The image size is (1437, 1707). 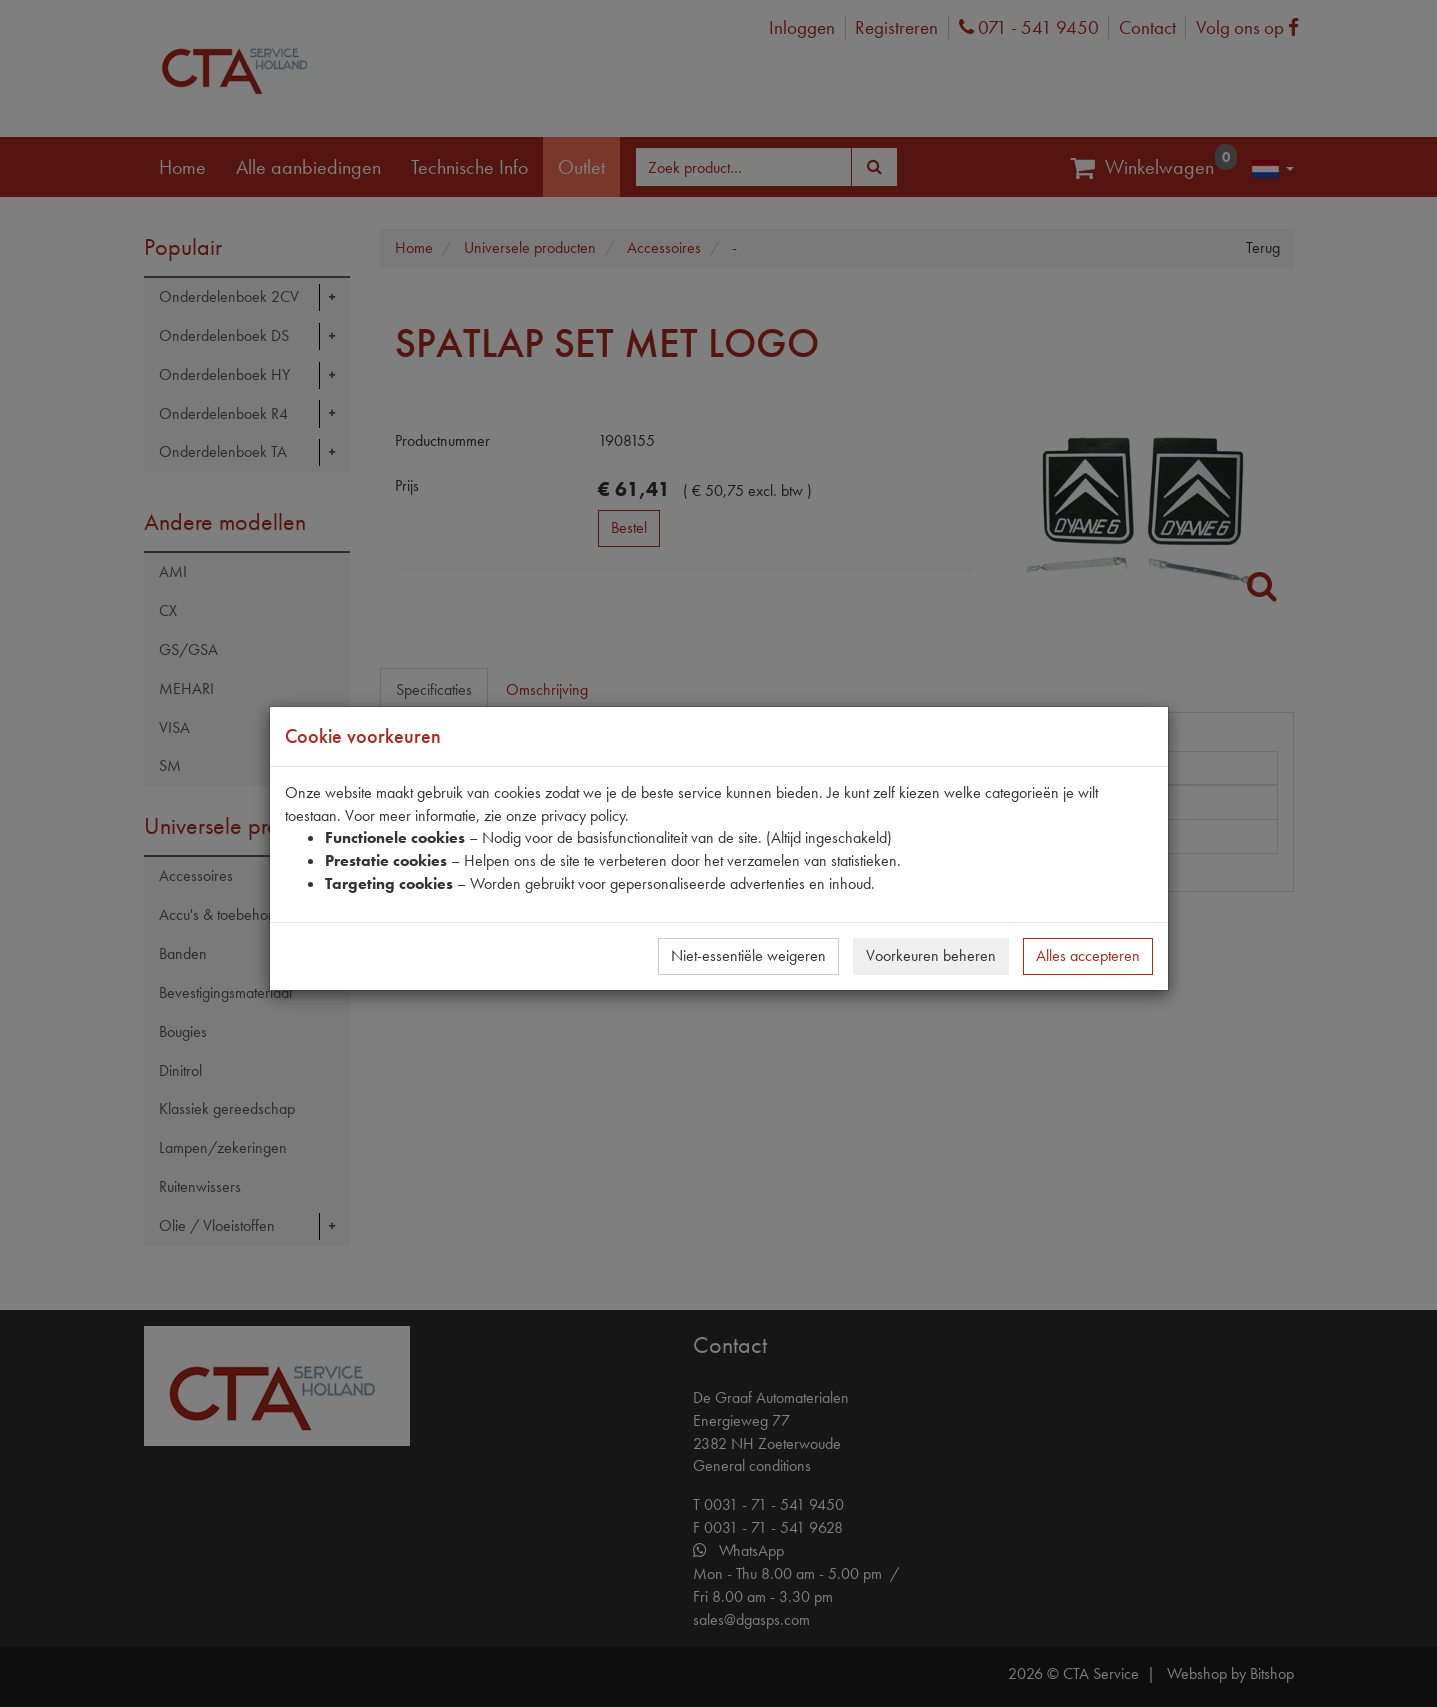 I want to click on Voorkeuren beheren, so click(x=931, y=955).